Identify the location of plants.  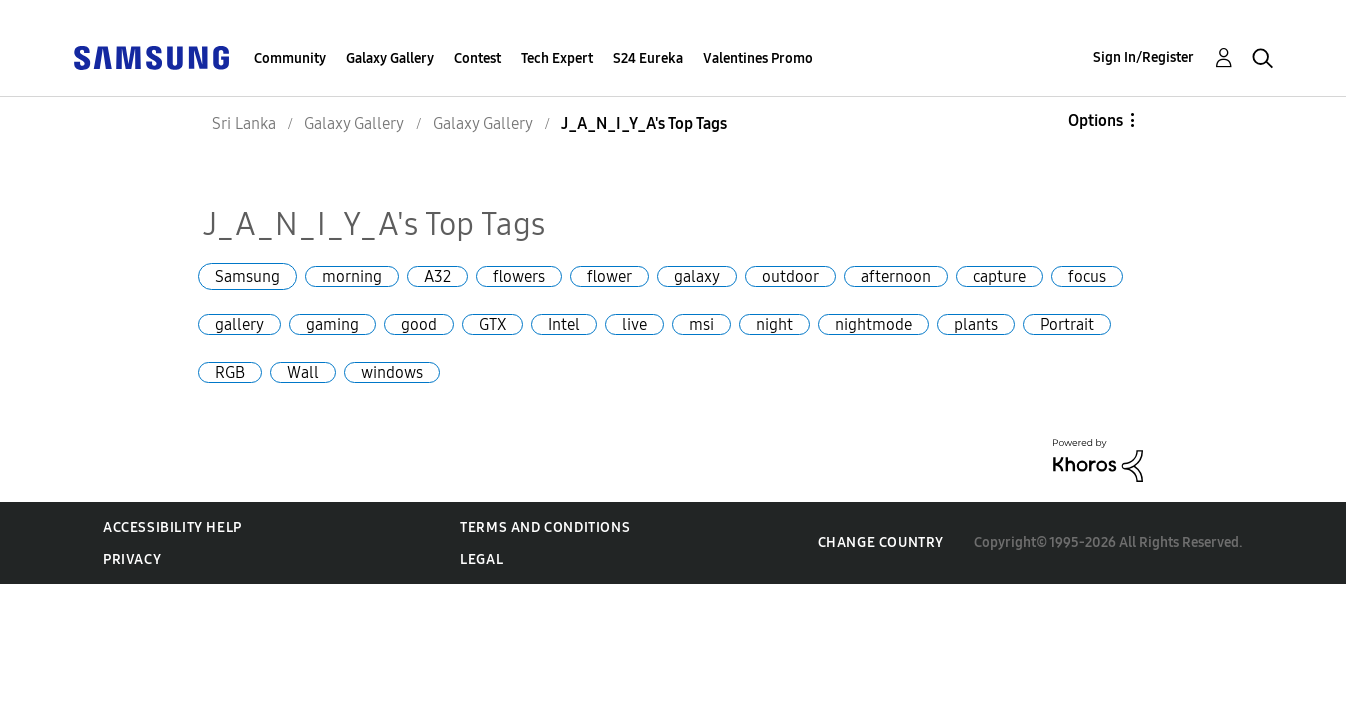
(976, 324).